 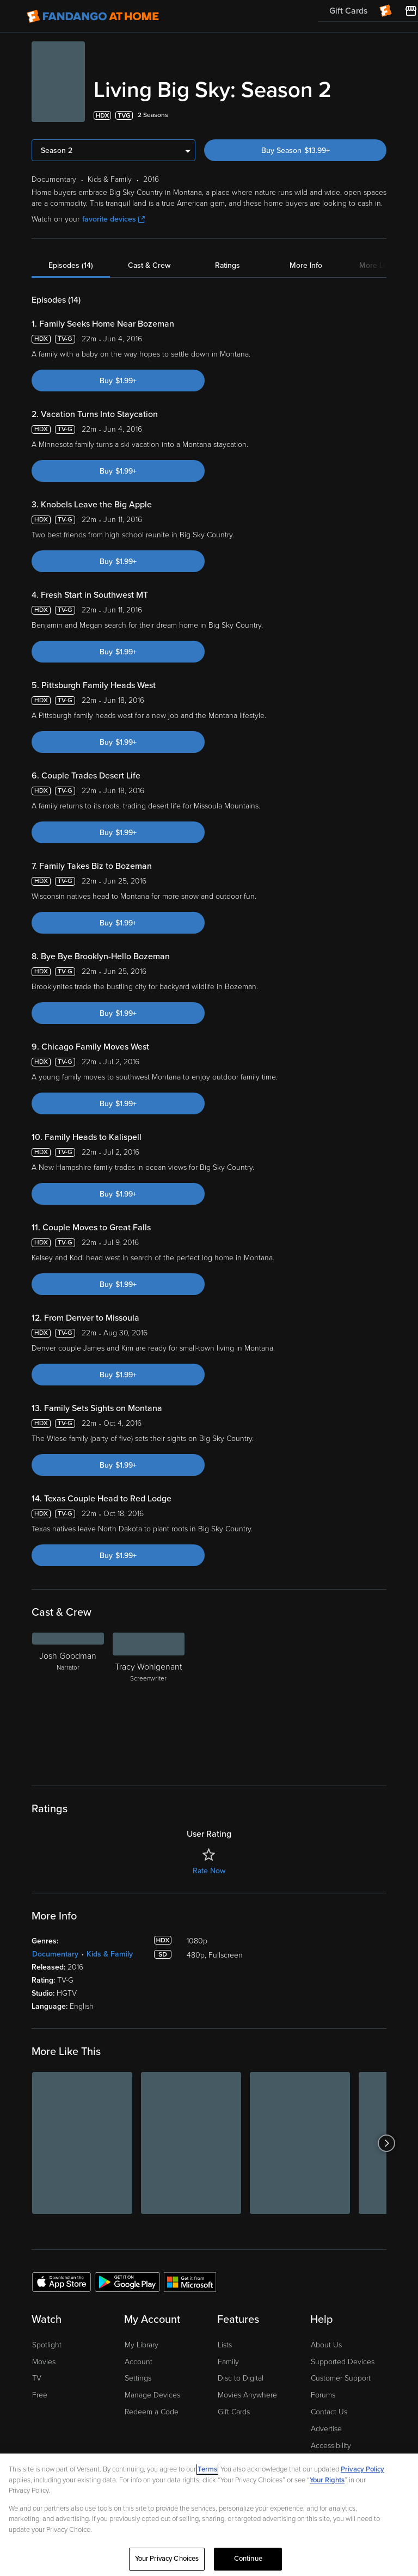 I want to click on Gift Cards, so click(x=234, y=2410).